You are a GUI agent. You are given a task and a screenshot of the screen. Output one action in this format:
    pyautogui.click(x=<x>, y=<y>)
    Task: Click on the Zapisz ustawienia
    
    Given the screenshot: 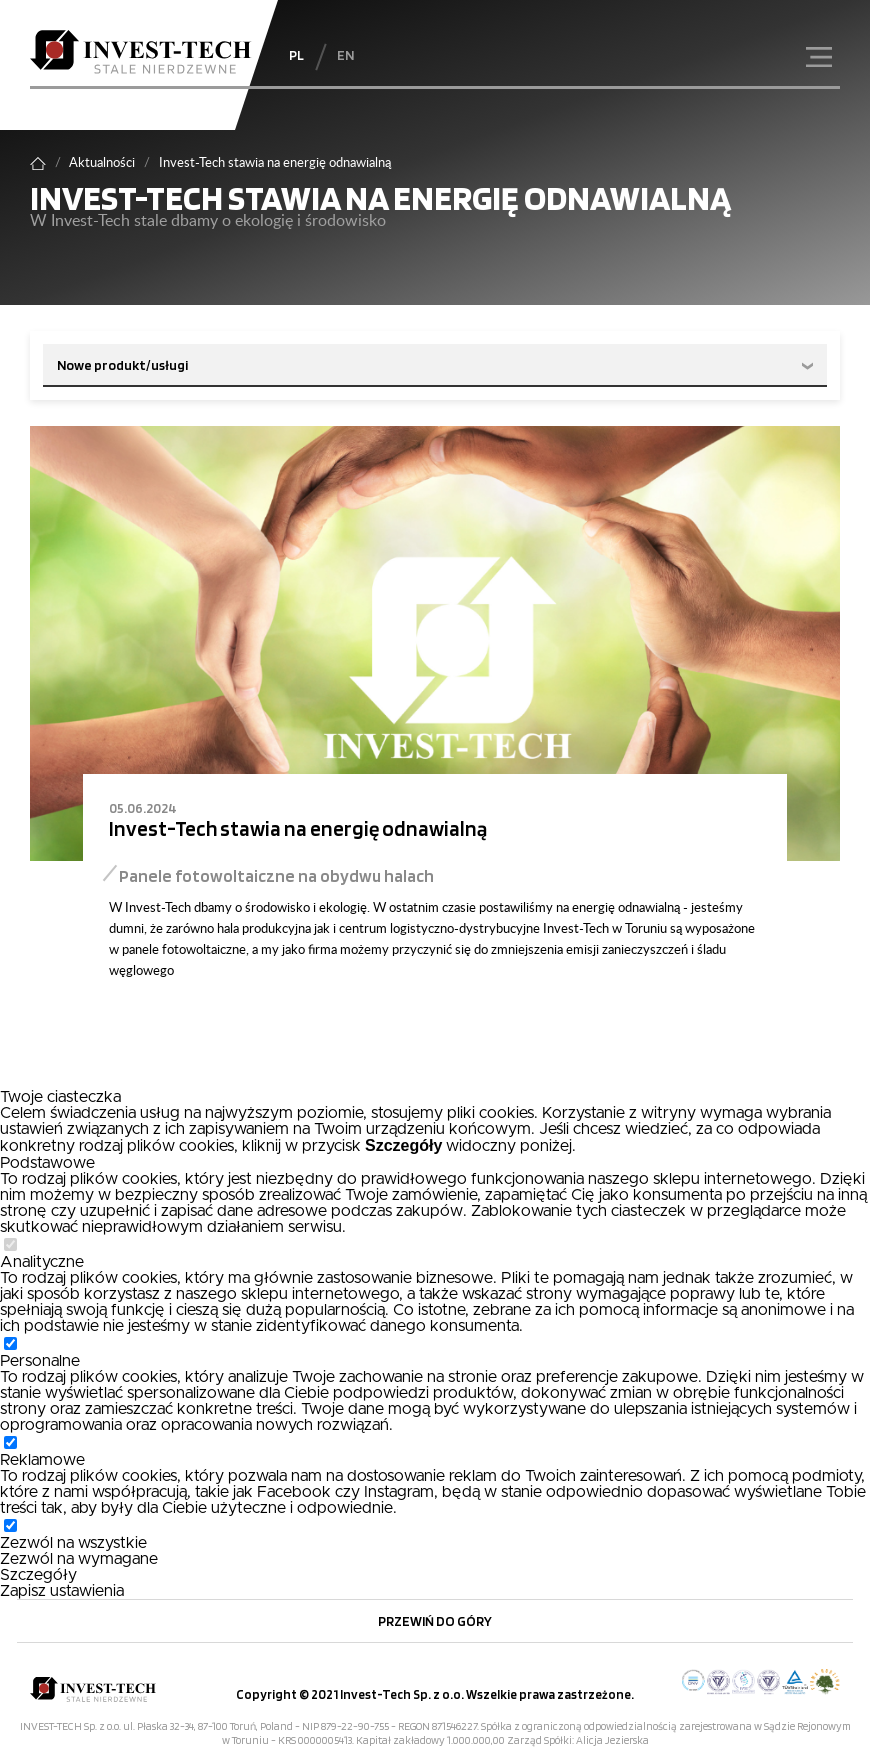 What is the action you would take?
    pyautogui.click(x=62, y=1591)
    